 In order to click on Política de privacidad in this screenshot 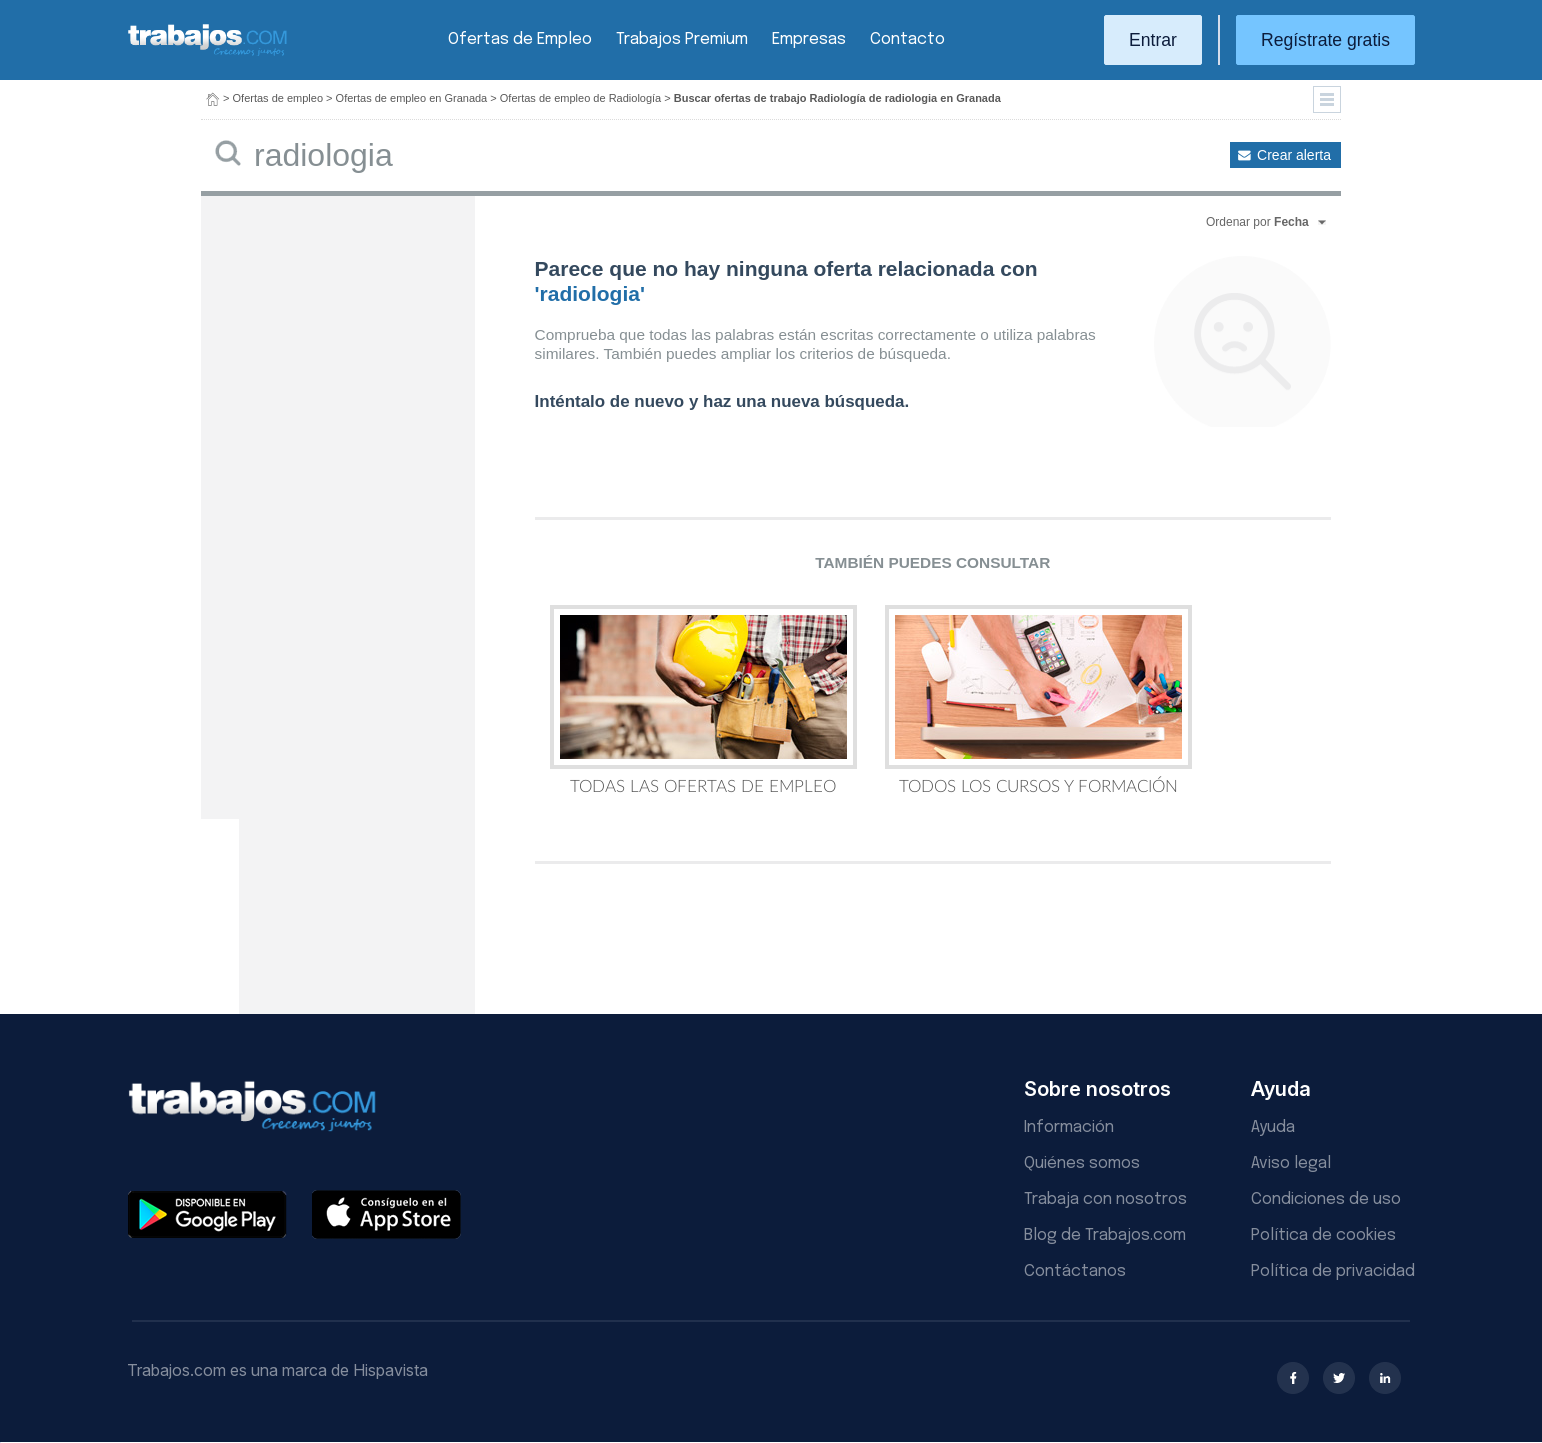, I will do `click(1333, 1271)`.